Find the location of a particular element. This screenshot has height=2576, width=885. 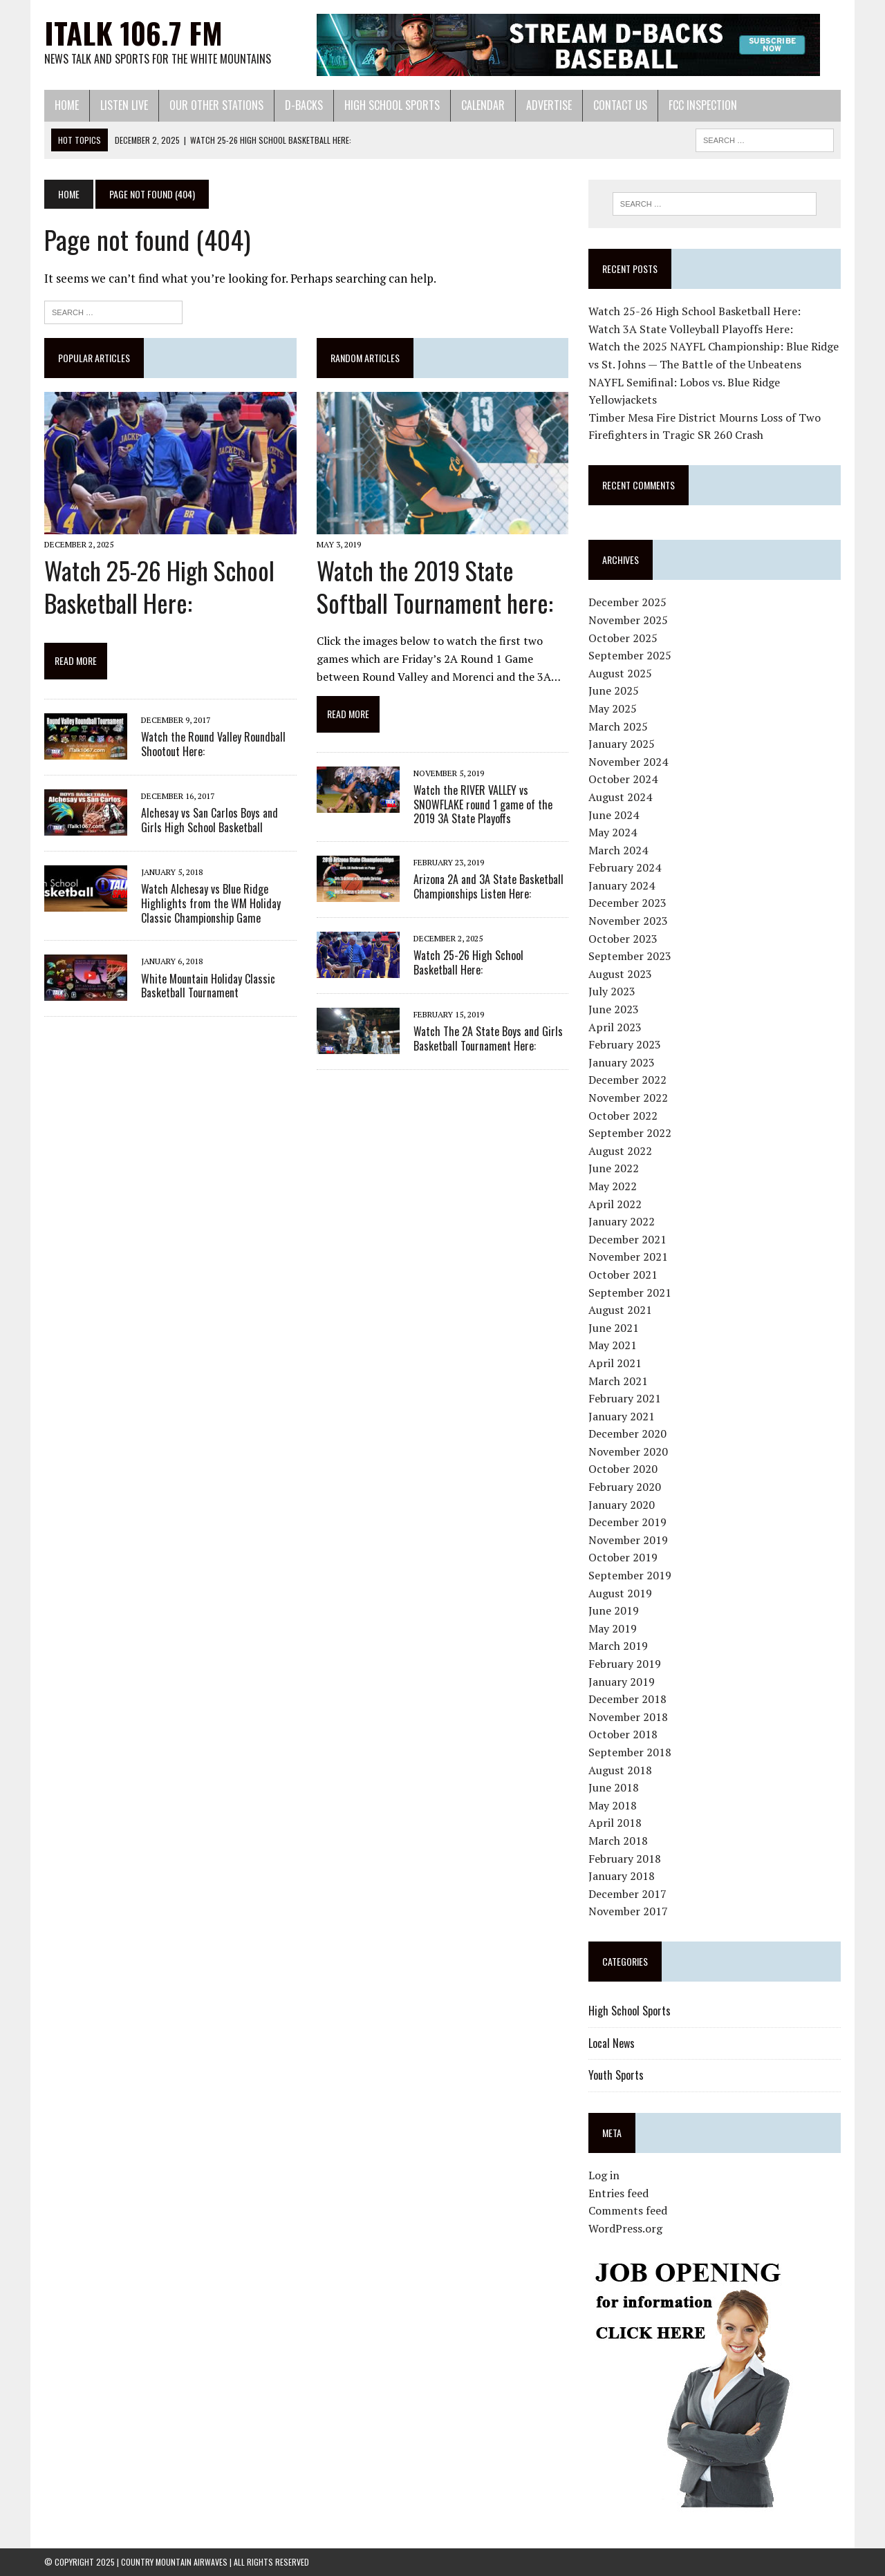

August 2019 is located at coordinates (620, 1593).